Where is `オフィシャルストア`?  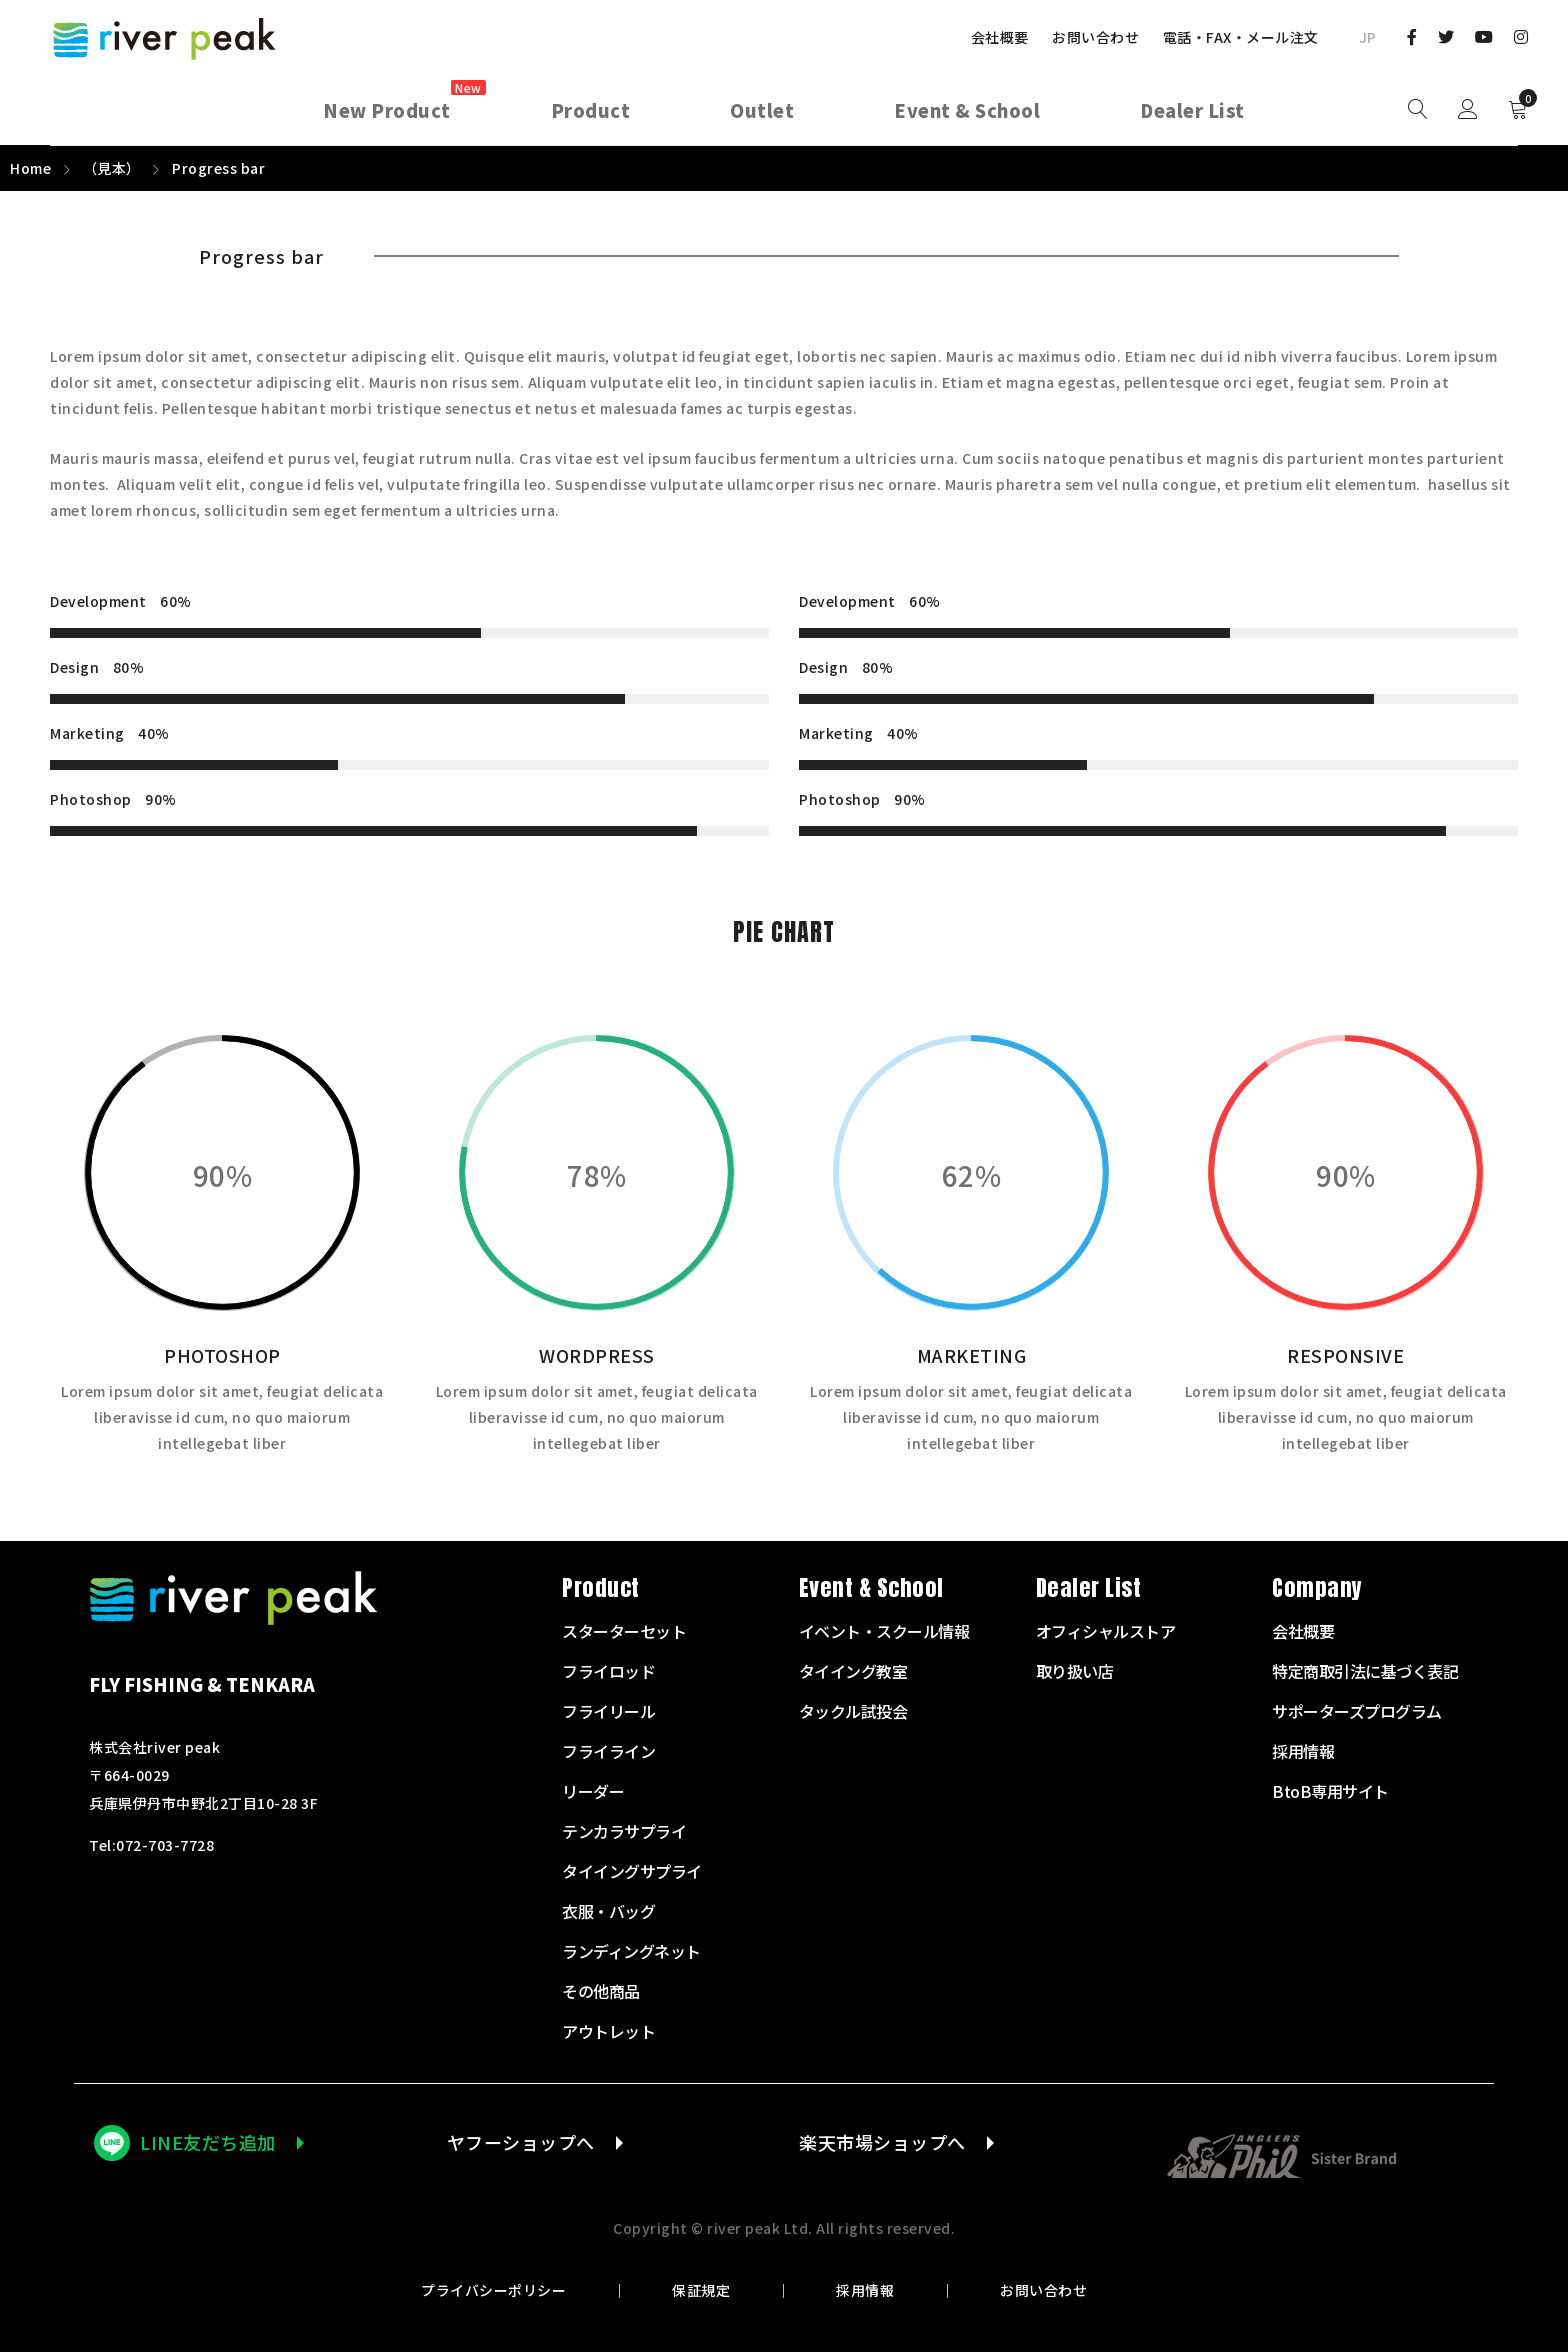
オフィシャルストア is located at coordinates (1106, 1631).